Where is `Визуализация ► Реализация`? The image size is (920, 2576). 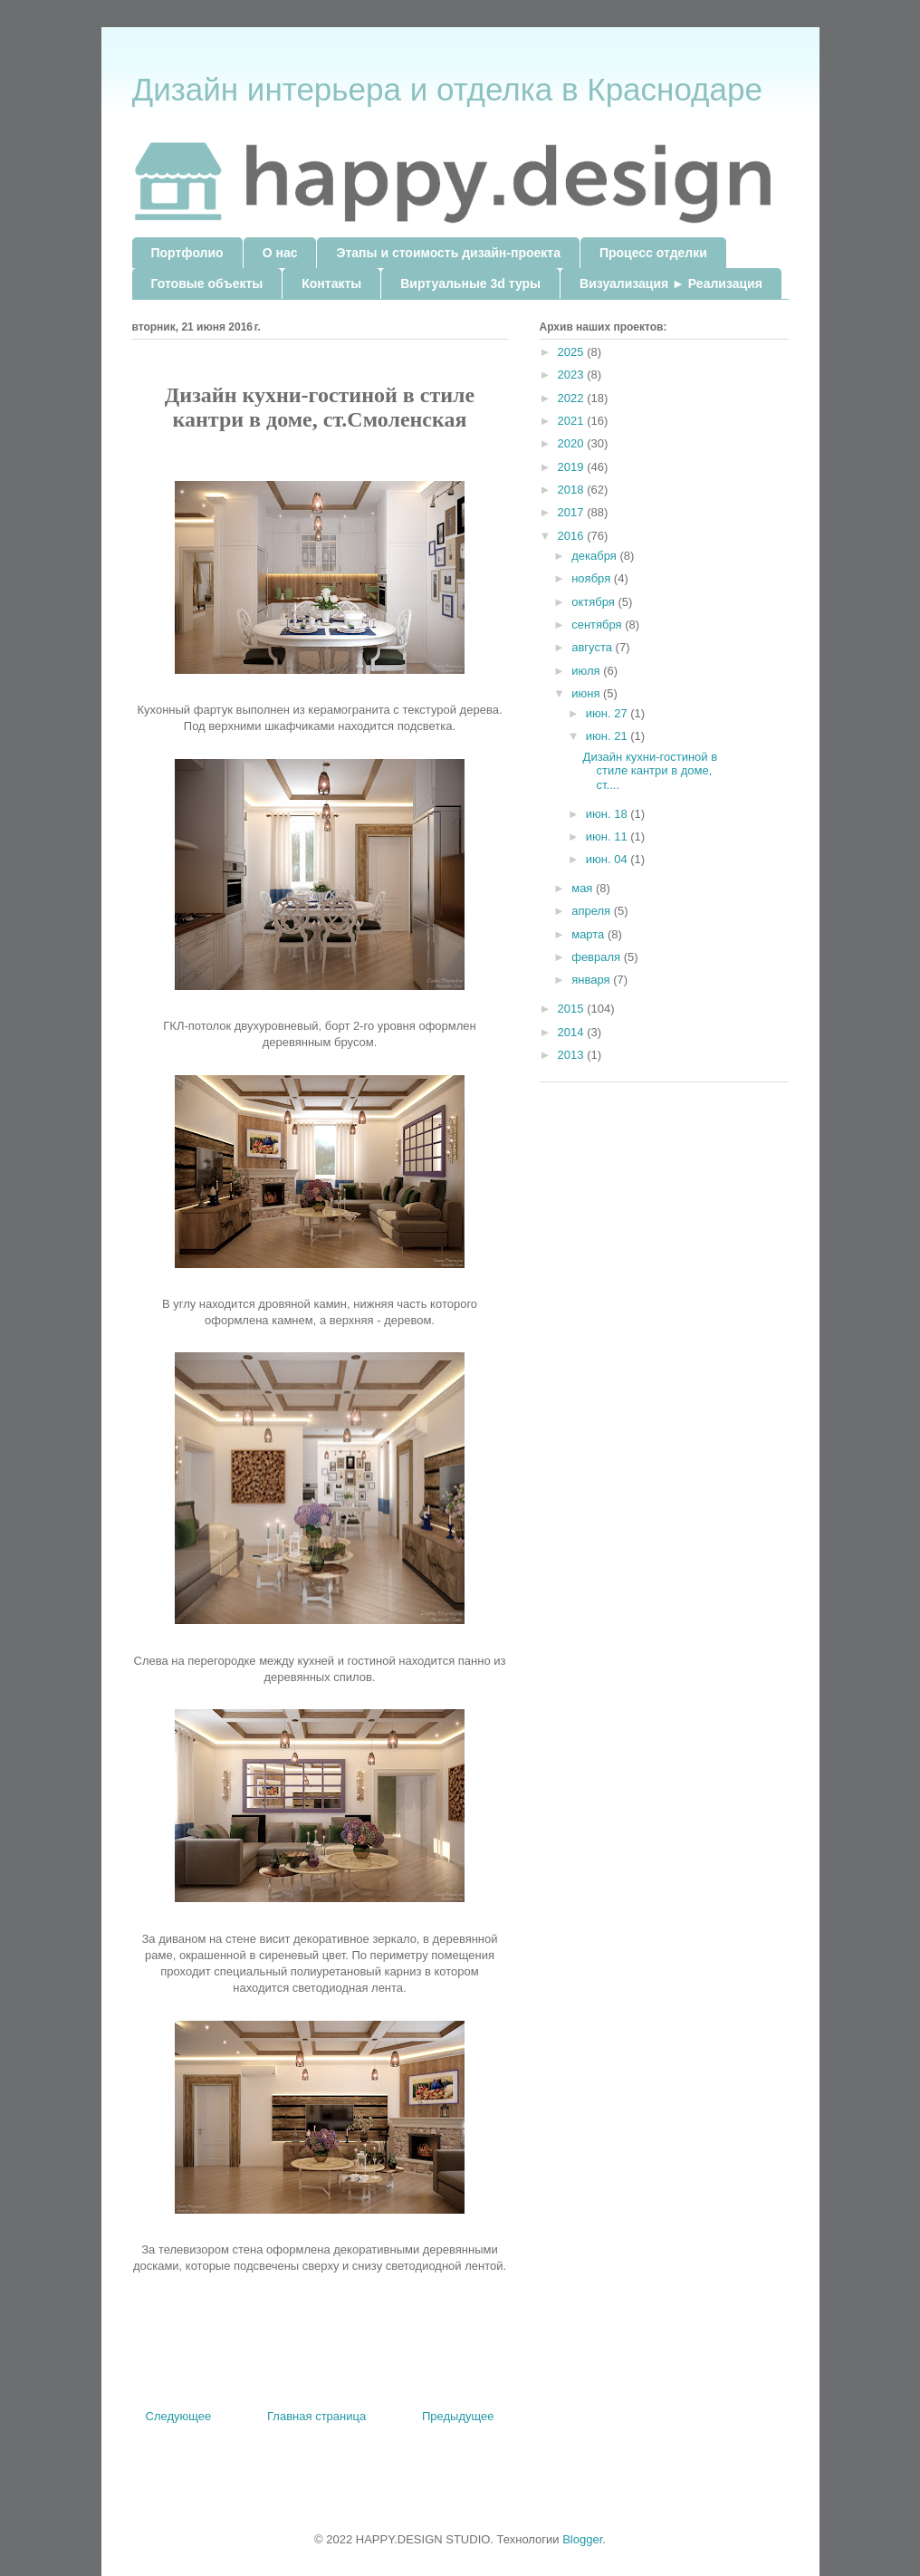
Визуализация ► Реализация is located at coordinates (671, 283).